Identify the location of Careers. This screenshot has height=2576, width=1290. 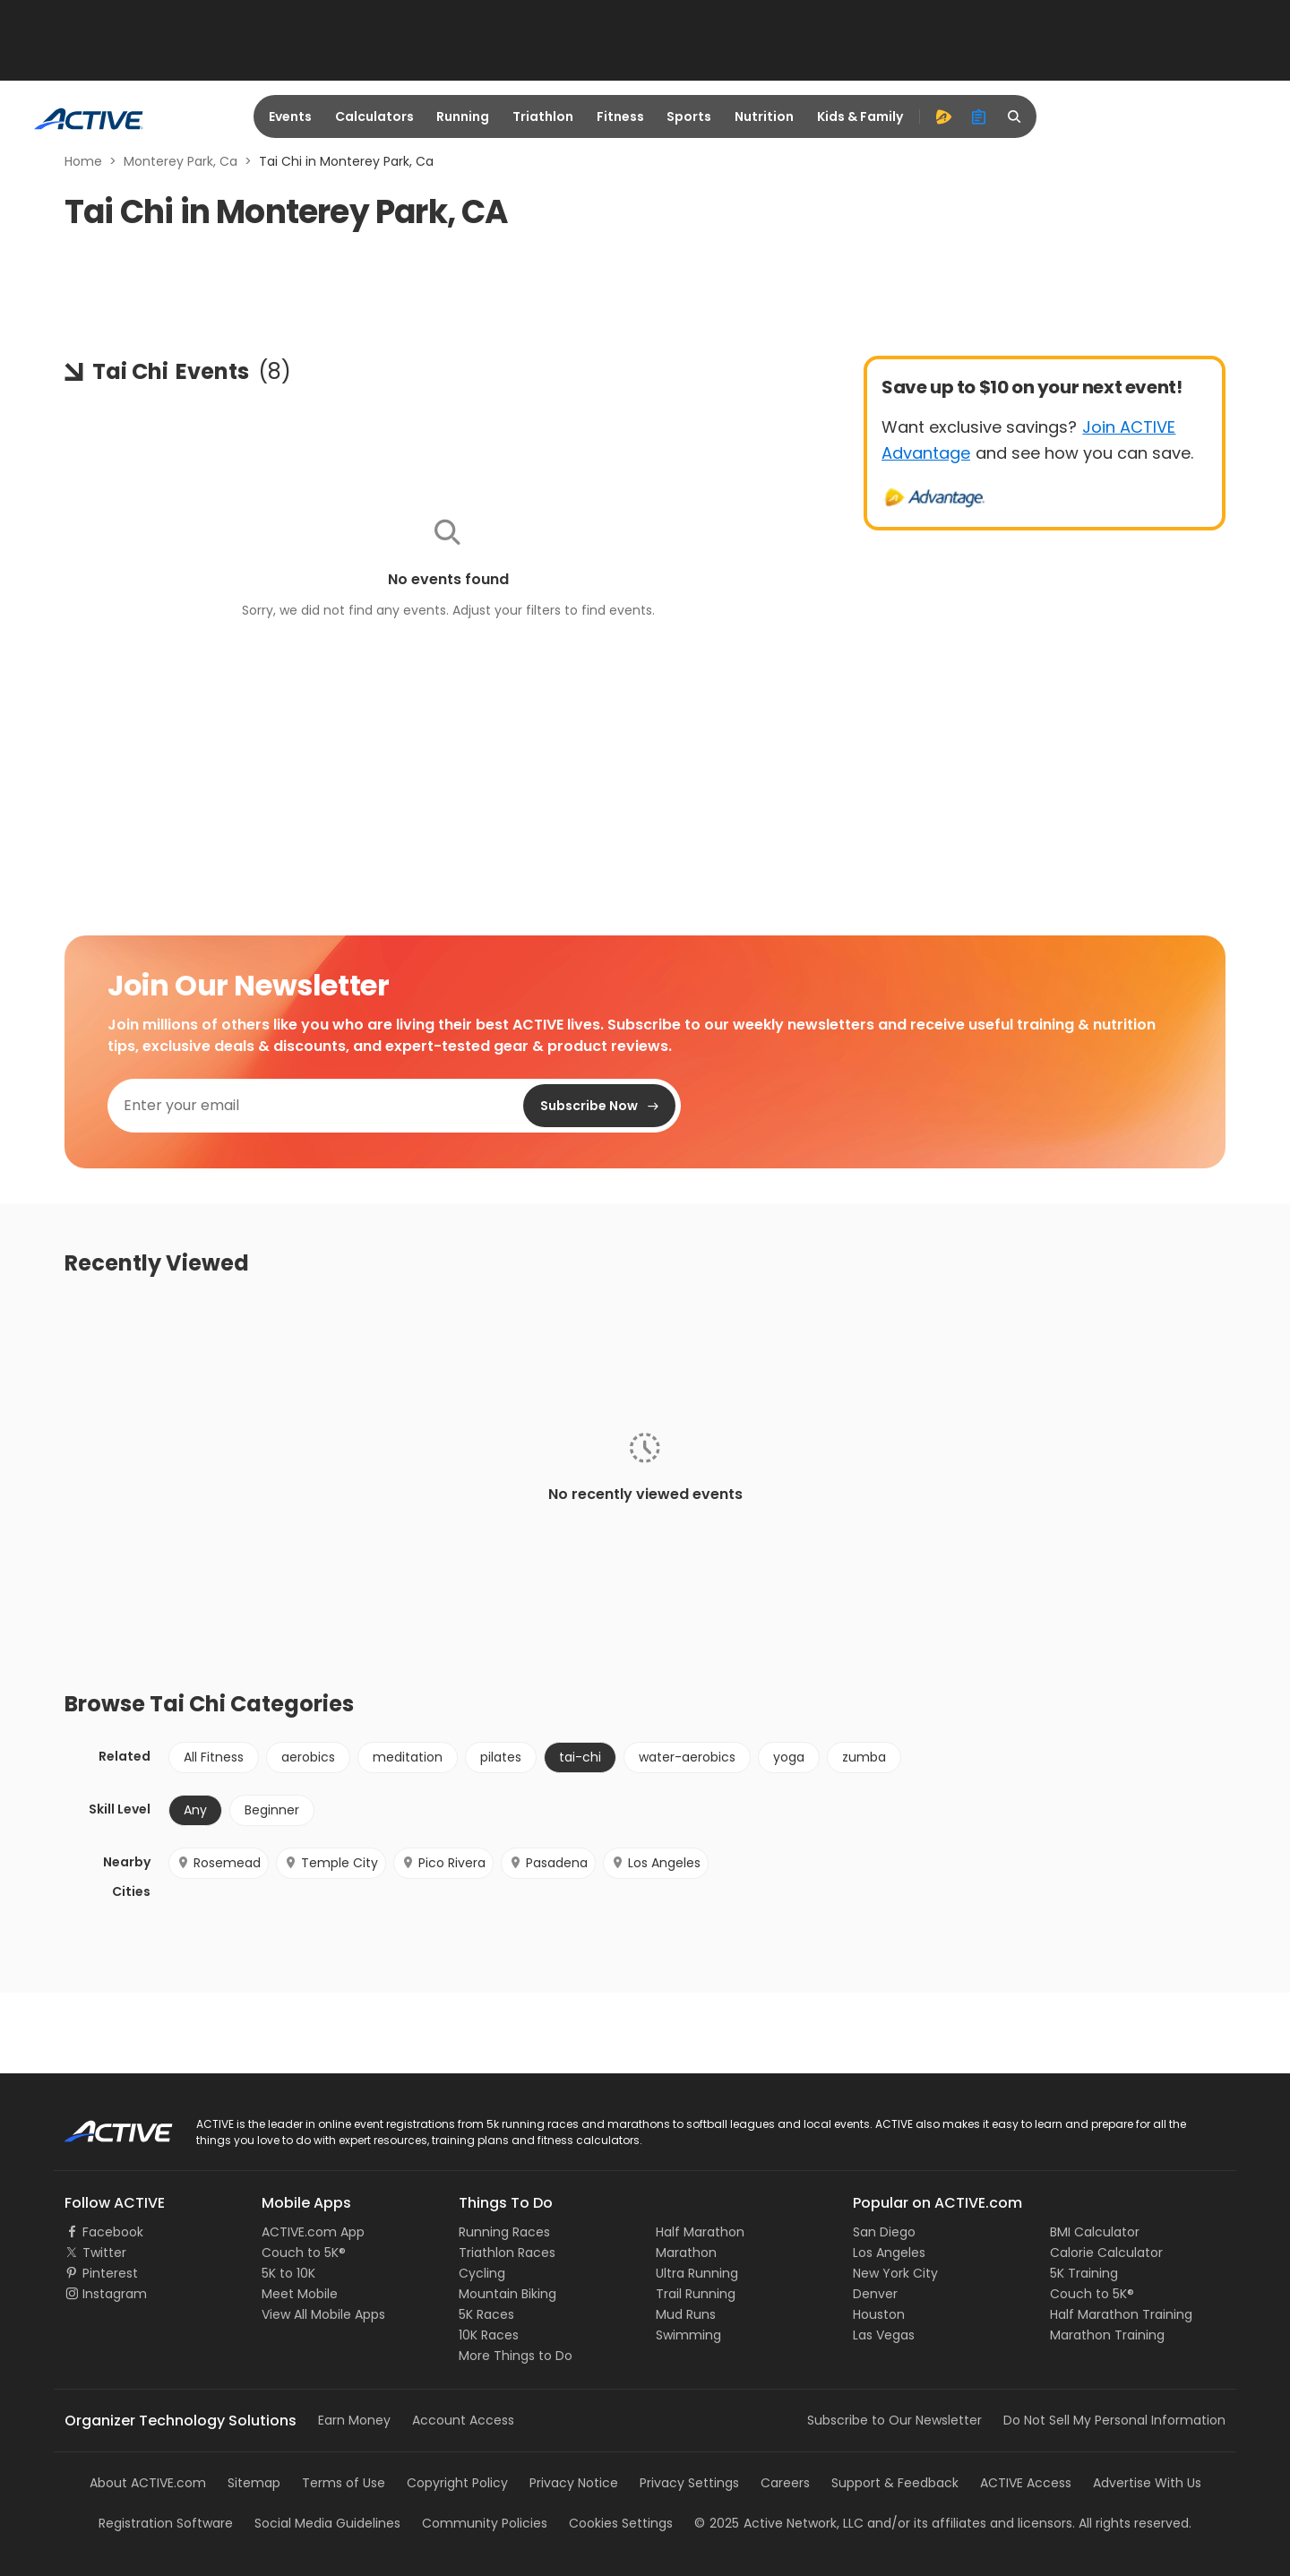
(785, 2483).